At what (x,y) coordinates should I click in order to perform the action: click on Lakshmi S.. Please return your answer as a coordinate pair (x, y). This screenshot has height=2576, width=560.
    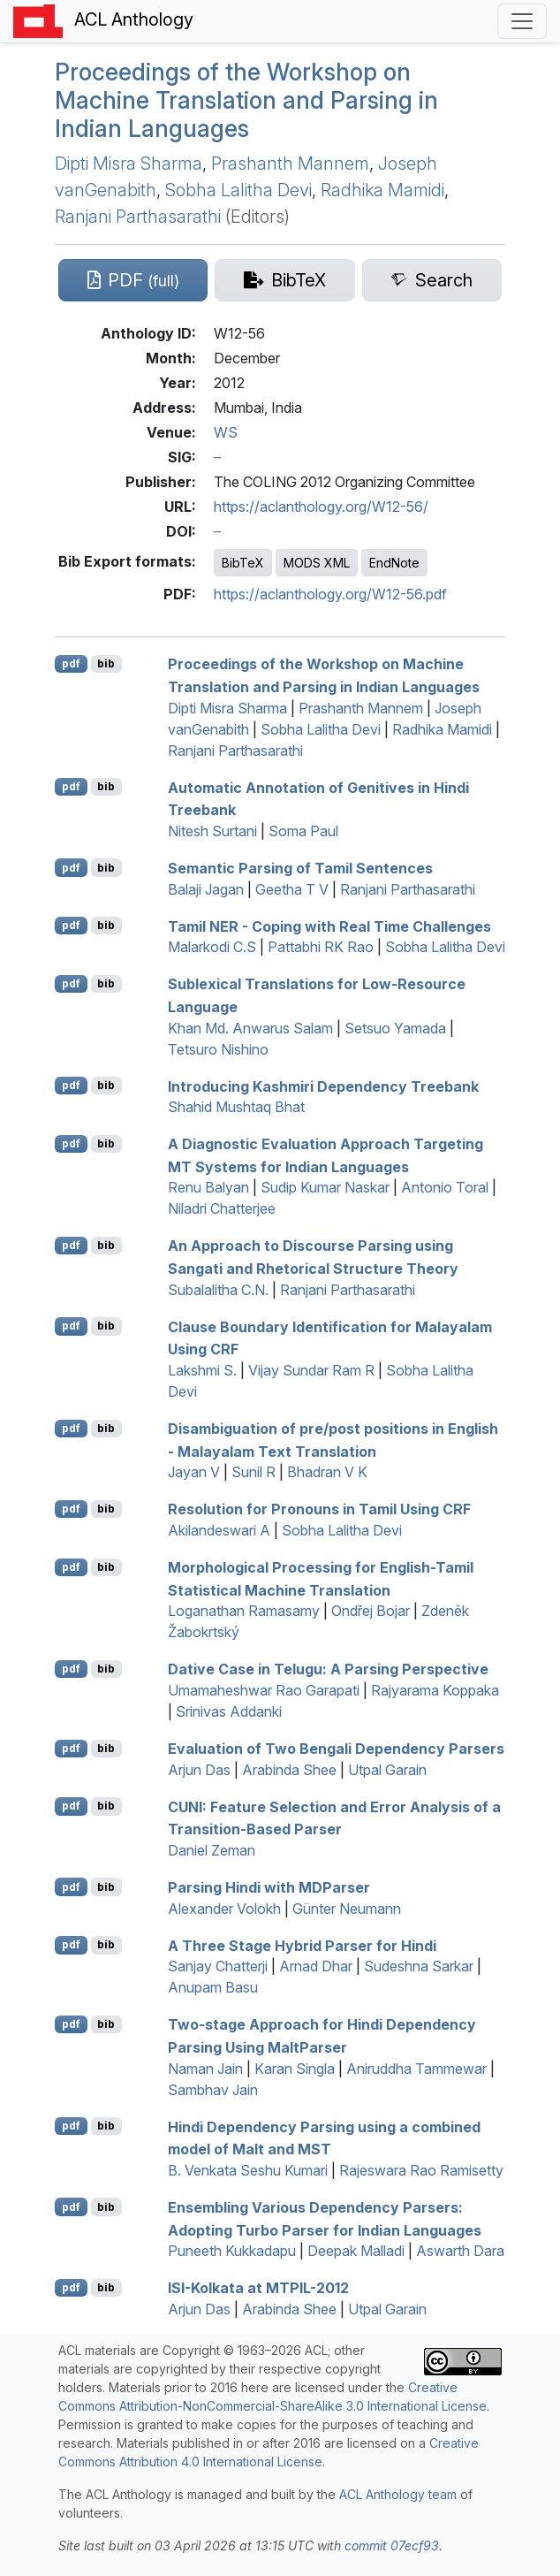
    Looking at the image, I should click on (202, 1370).